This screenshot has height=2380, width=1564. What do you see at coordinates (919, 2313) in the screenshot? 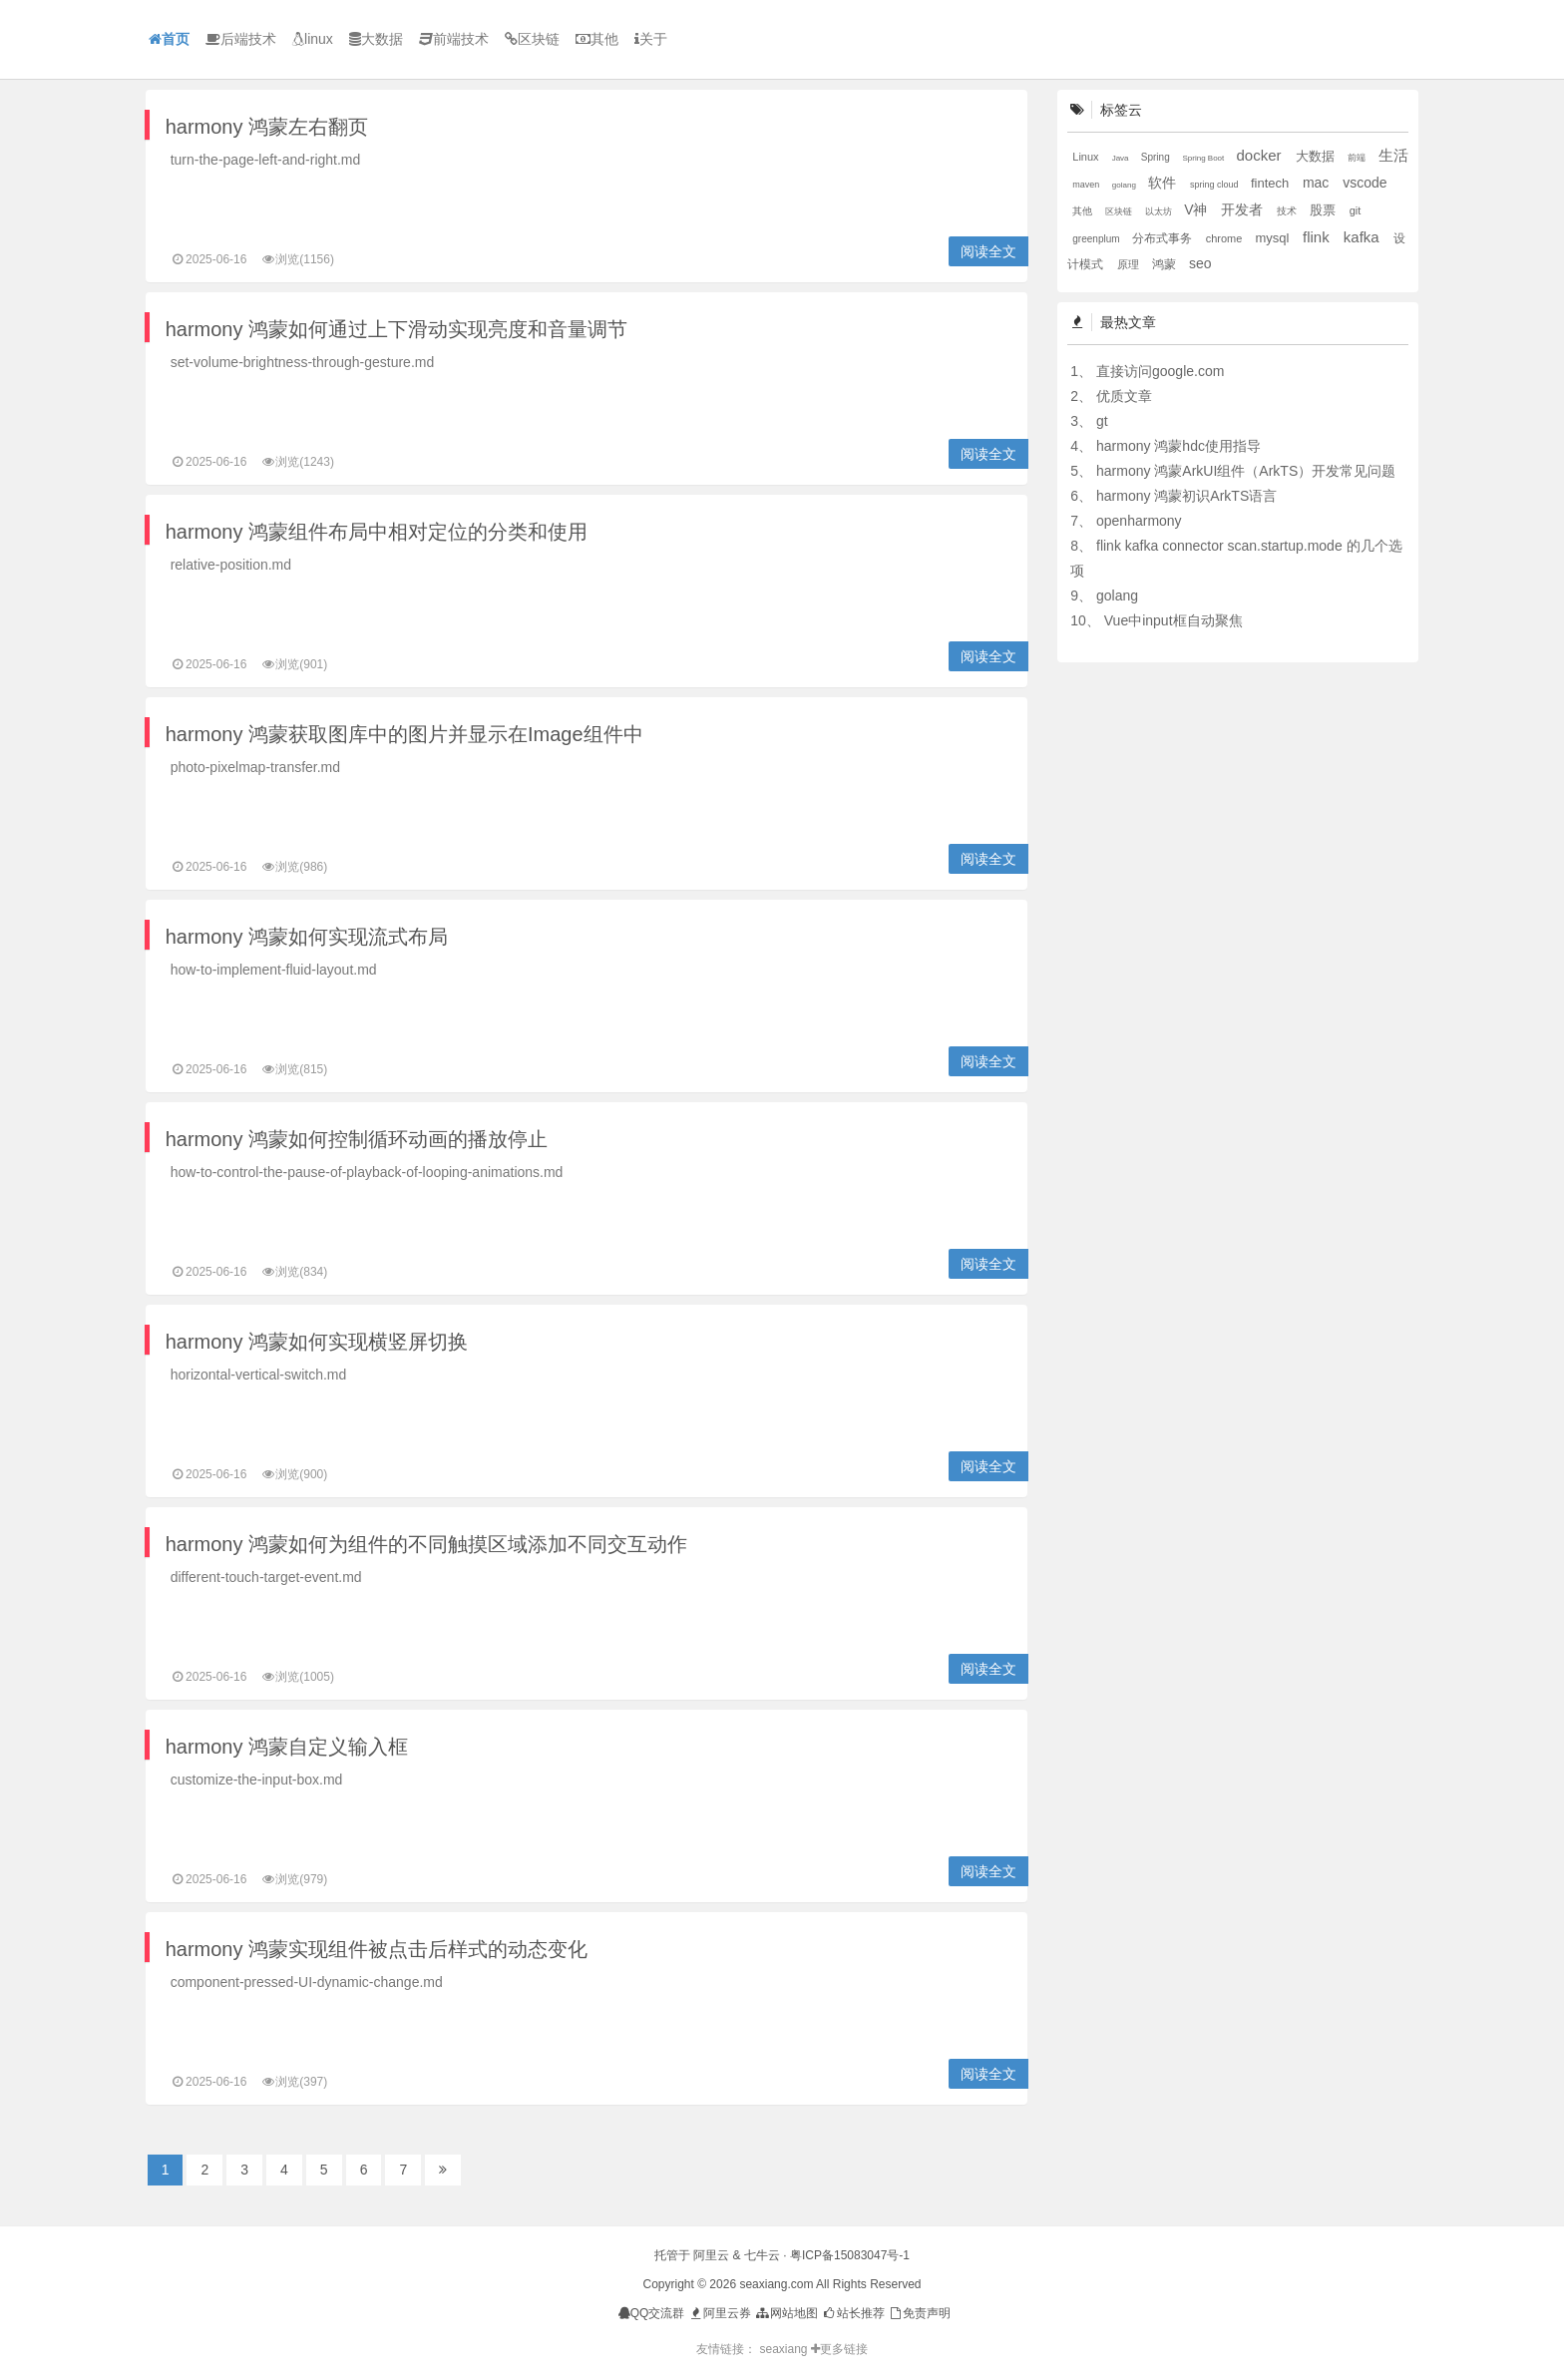
I see `免责声明` at bounding box center [919, 2313].